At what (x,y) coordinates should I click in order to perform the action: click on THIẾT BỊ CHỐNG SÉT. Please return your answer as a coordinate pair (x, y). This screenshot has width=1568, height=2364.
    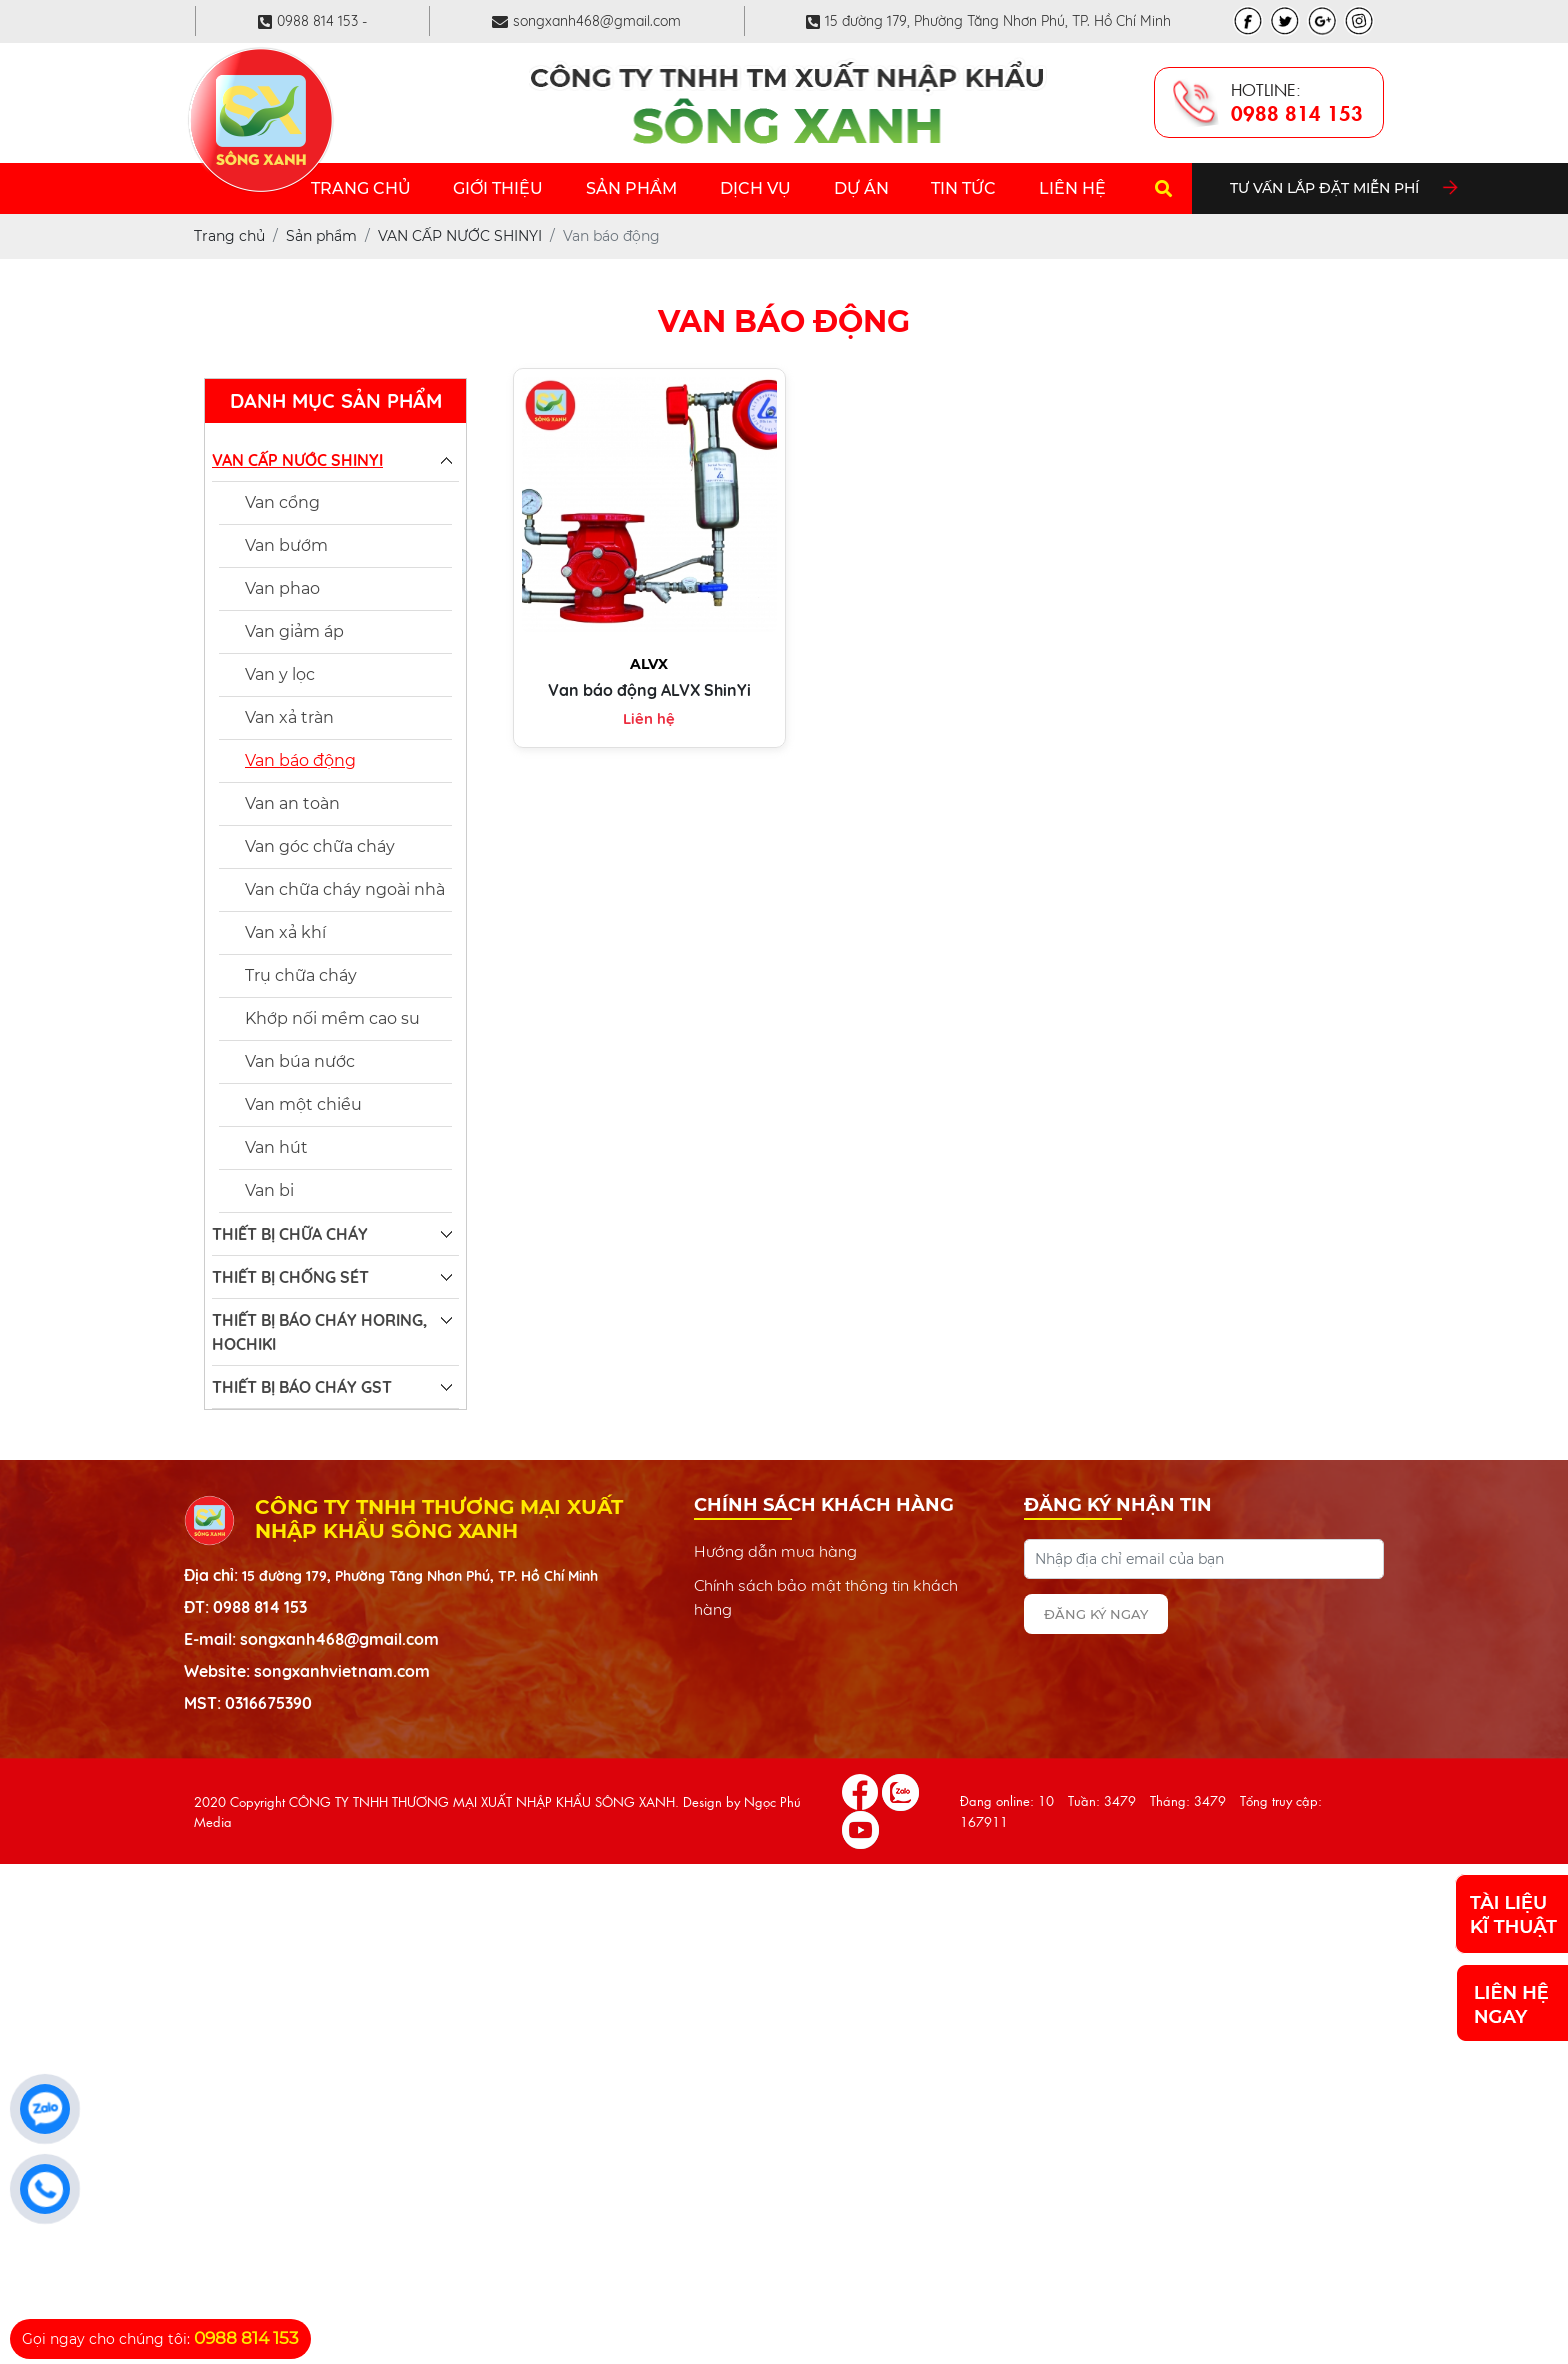
    Looking at the image, I should click on (290, 1277).